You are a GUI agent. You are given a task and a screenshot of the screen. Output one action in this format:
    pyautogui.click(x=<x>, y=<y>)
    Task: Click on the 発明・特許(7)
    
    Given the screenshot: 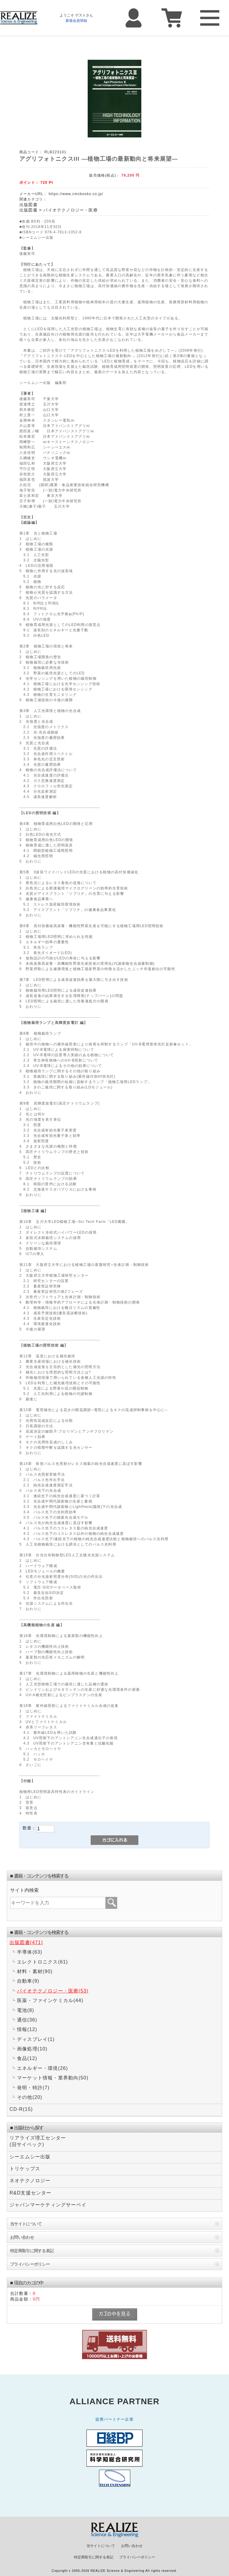 What is the action you would take?
    pyautogui.click(x=33, y=2087)
    